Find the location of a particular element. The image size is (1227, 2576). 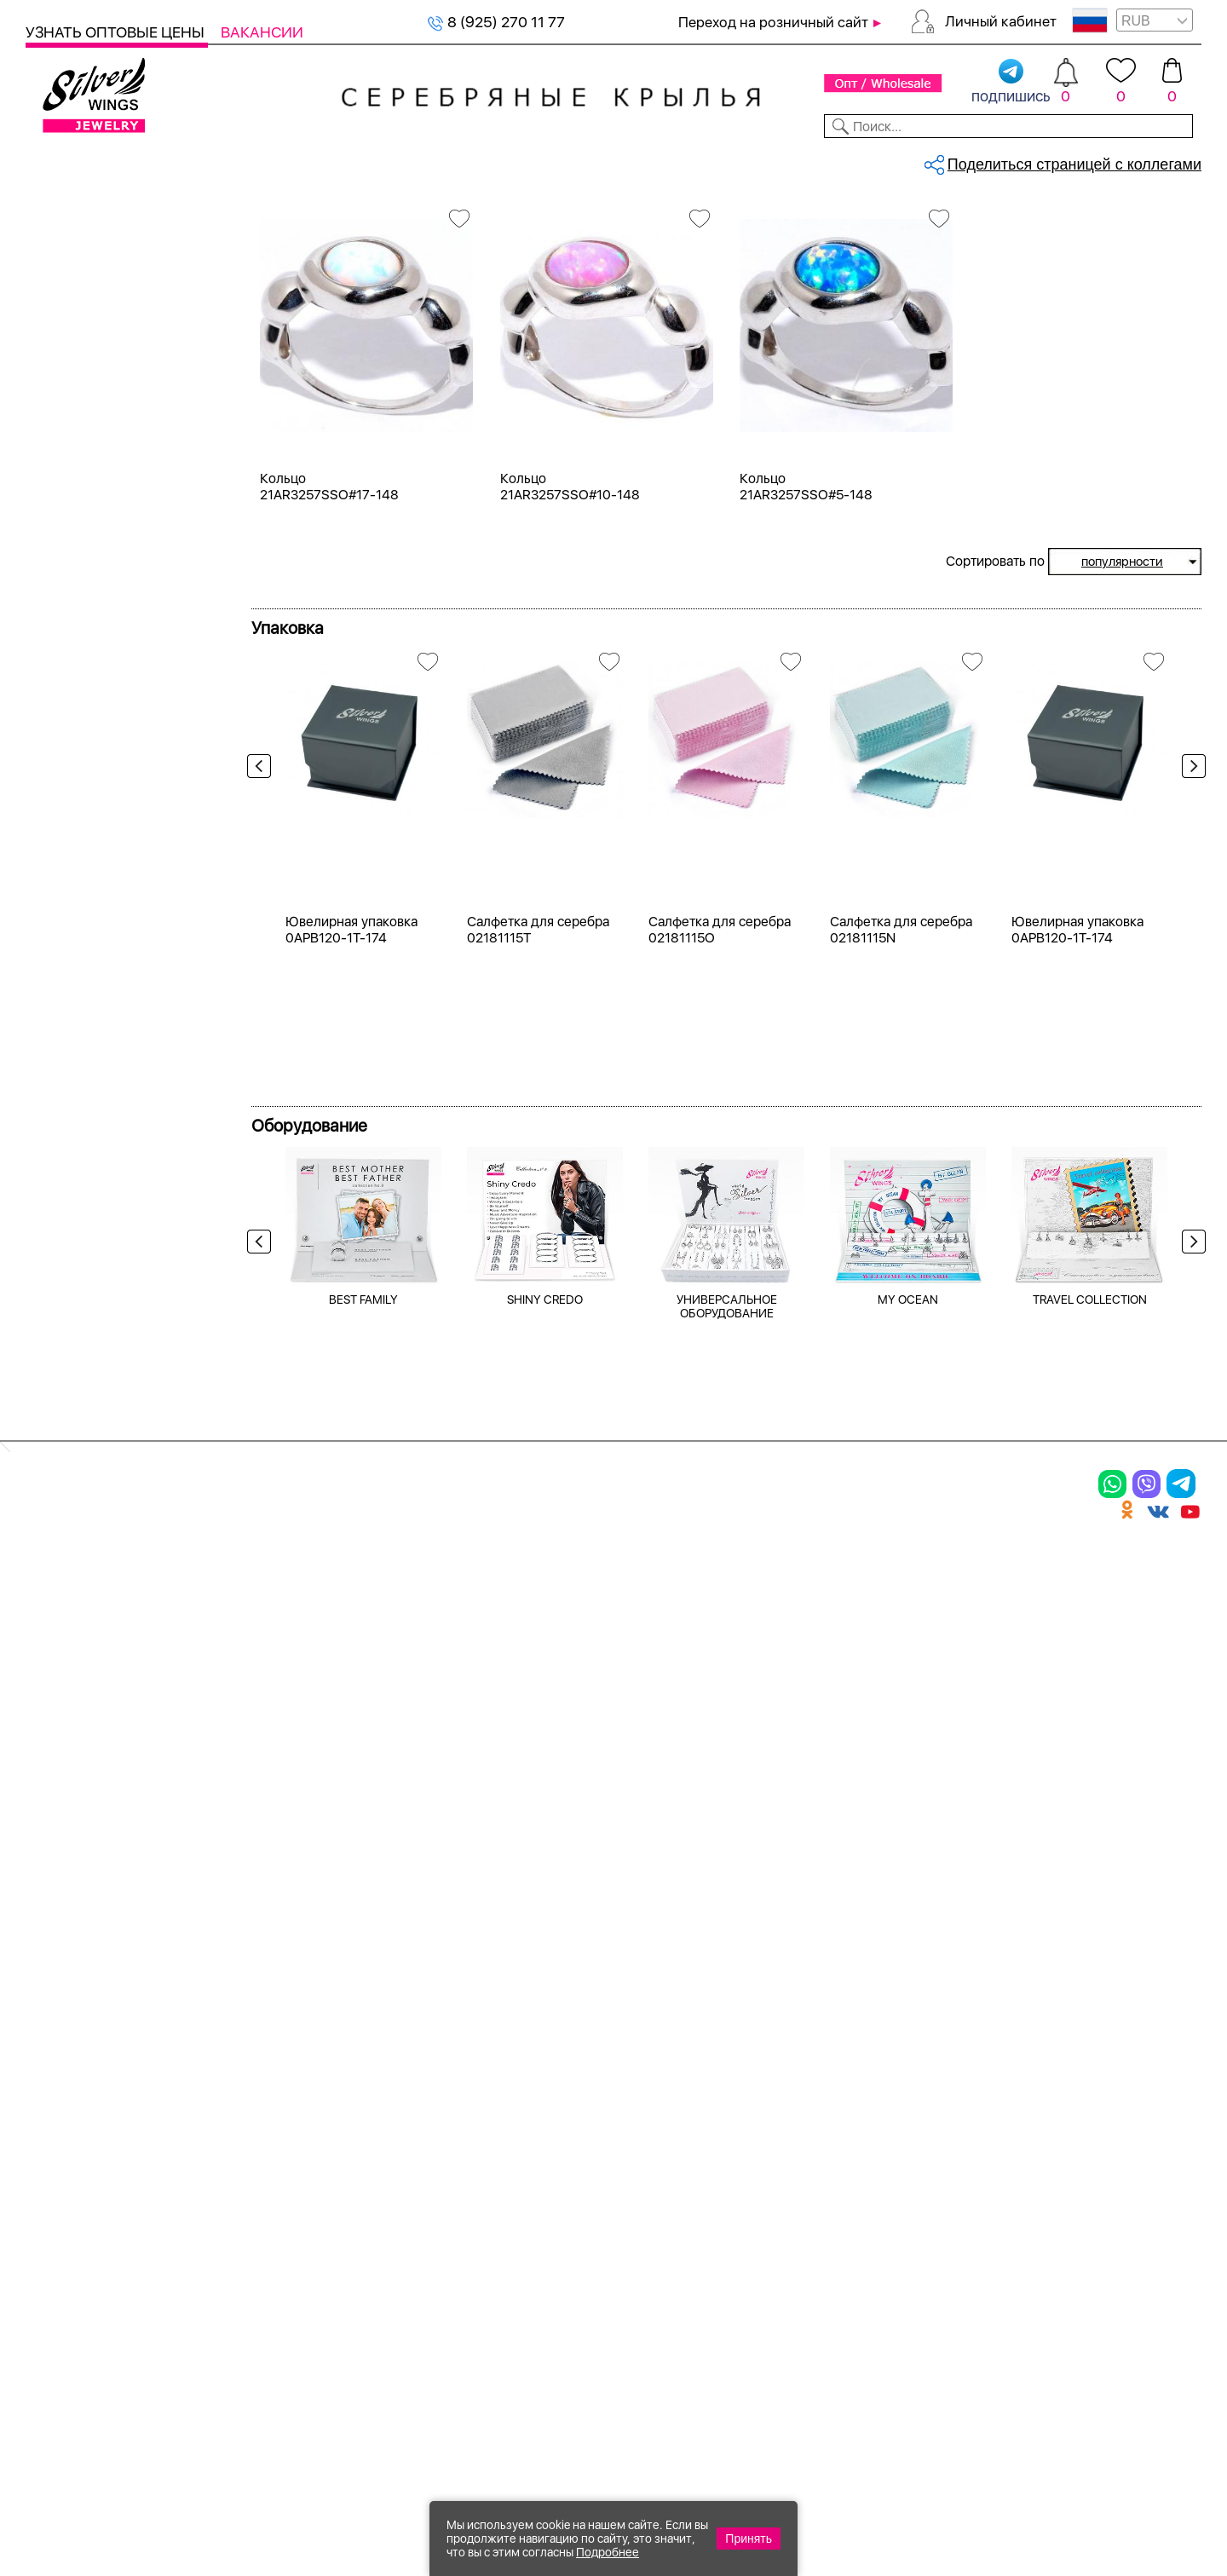

8 (925) 989-39-59 is located at coordinates (1125, 2483).